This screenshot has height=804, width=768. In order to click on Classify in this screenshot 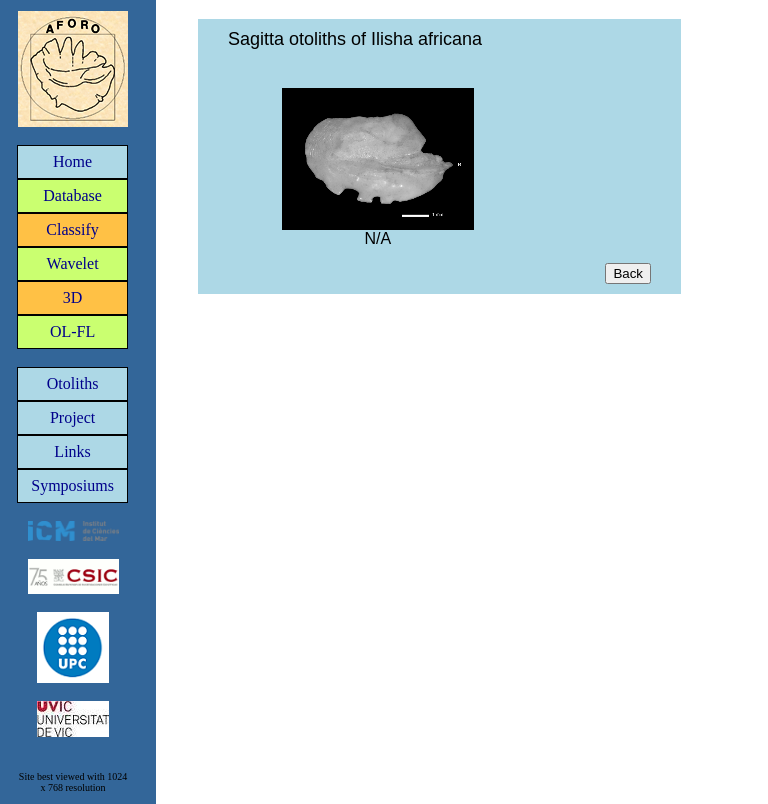, I will do `click(72, 229)`.